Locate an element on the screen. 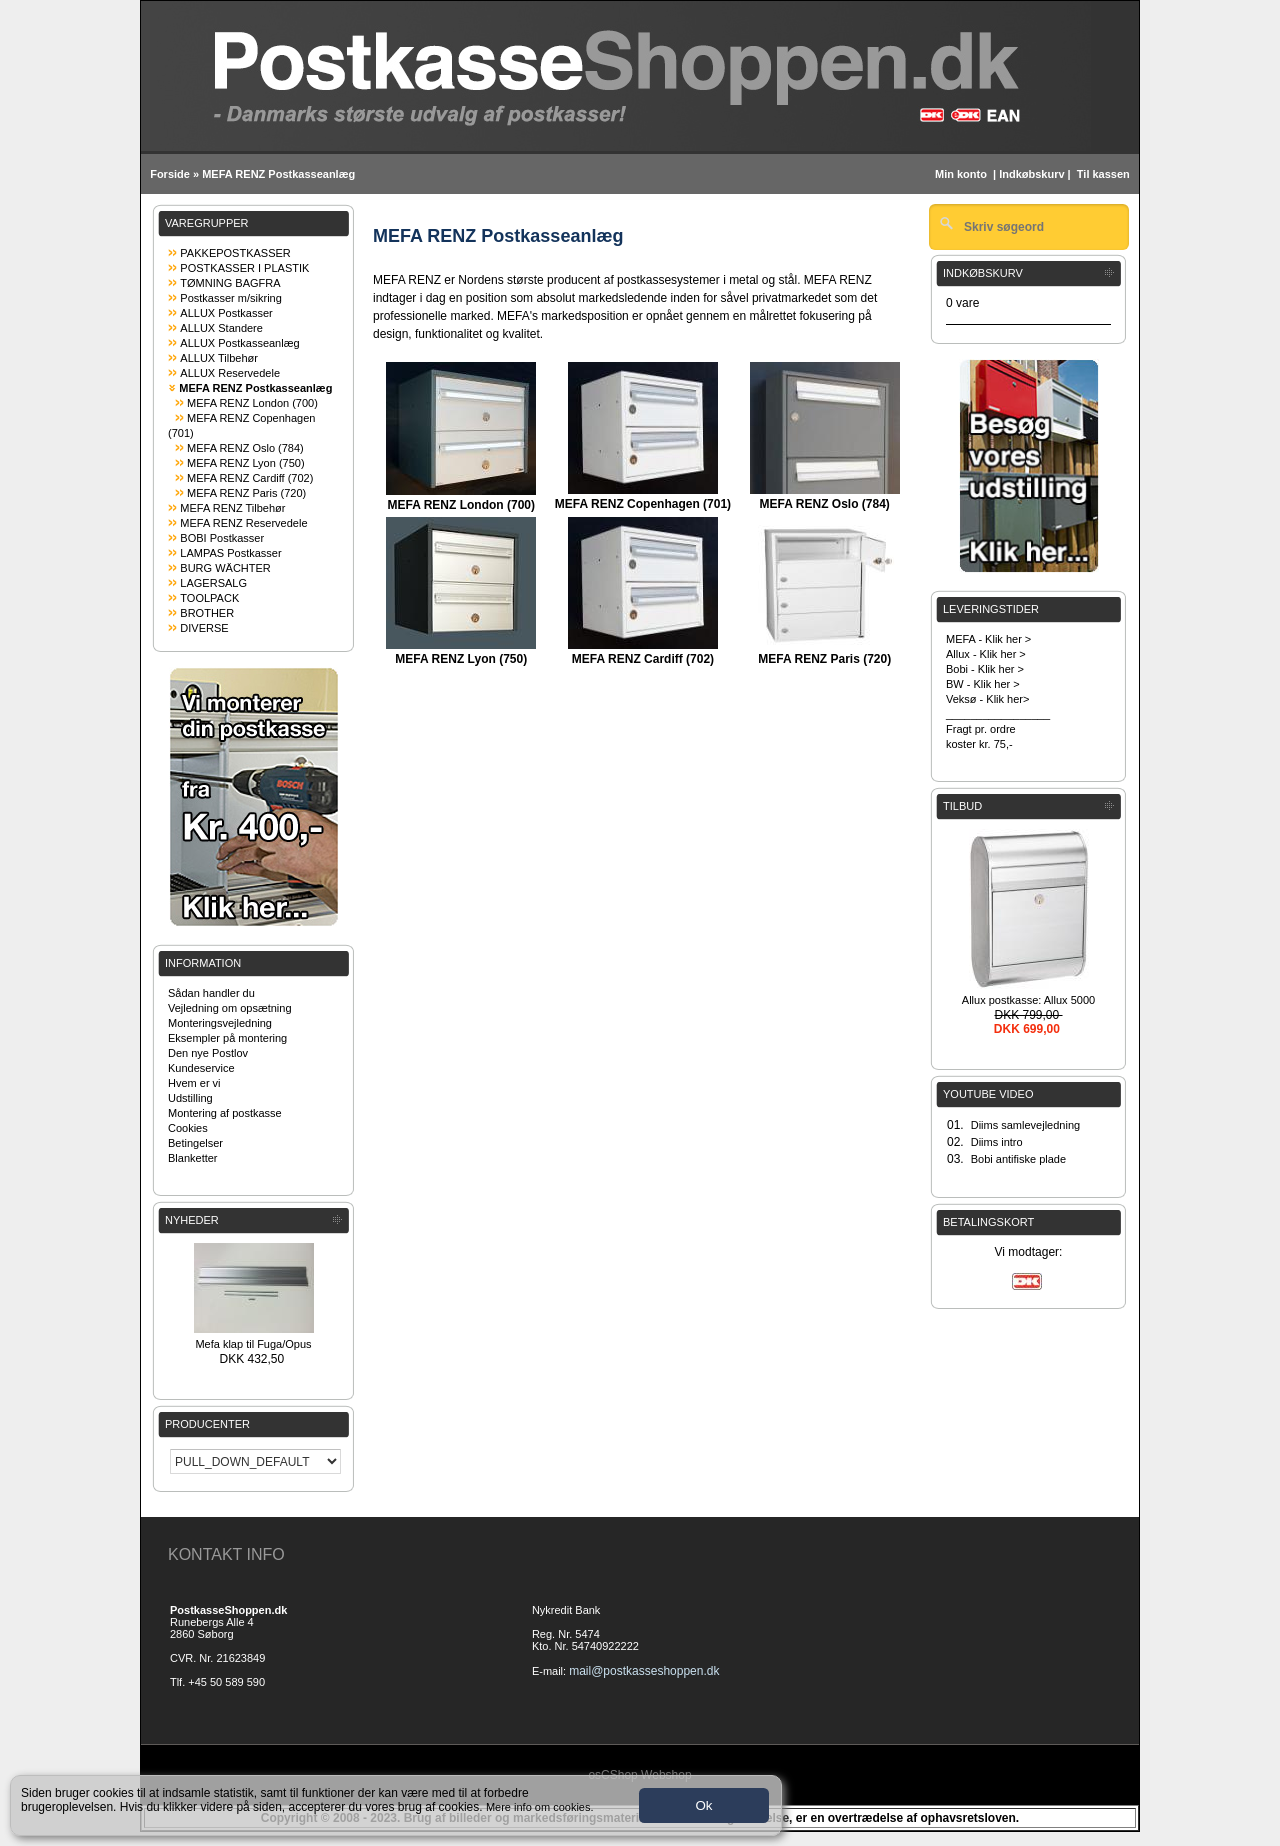 Image resolution: width=1280 pixels, height=1846 pixels. TOOLPACK is located at coordinates (209, 598).